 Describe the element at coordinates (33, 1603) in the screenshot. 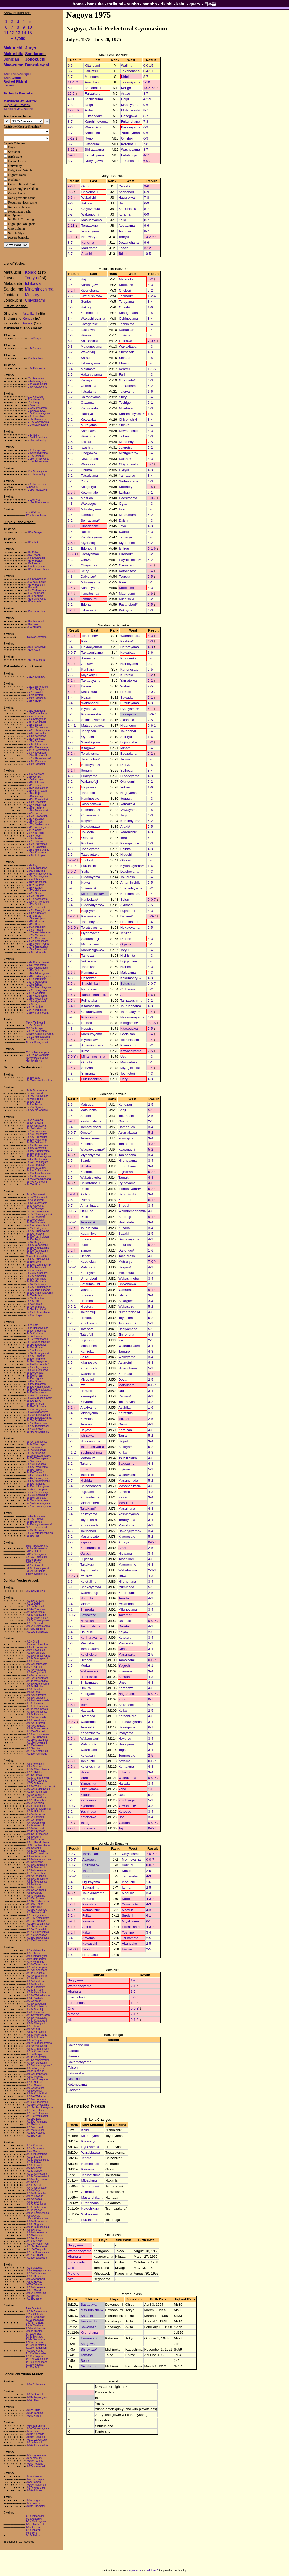

I see `Jd21e Daiki` at that location.